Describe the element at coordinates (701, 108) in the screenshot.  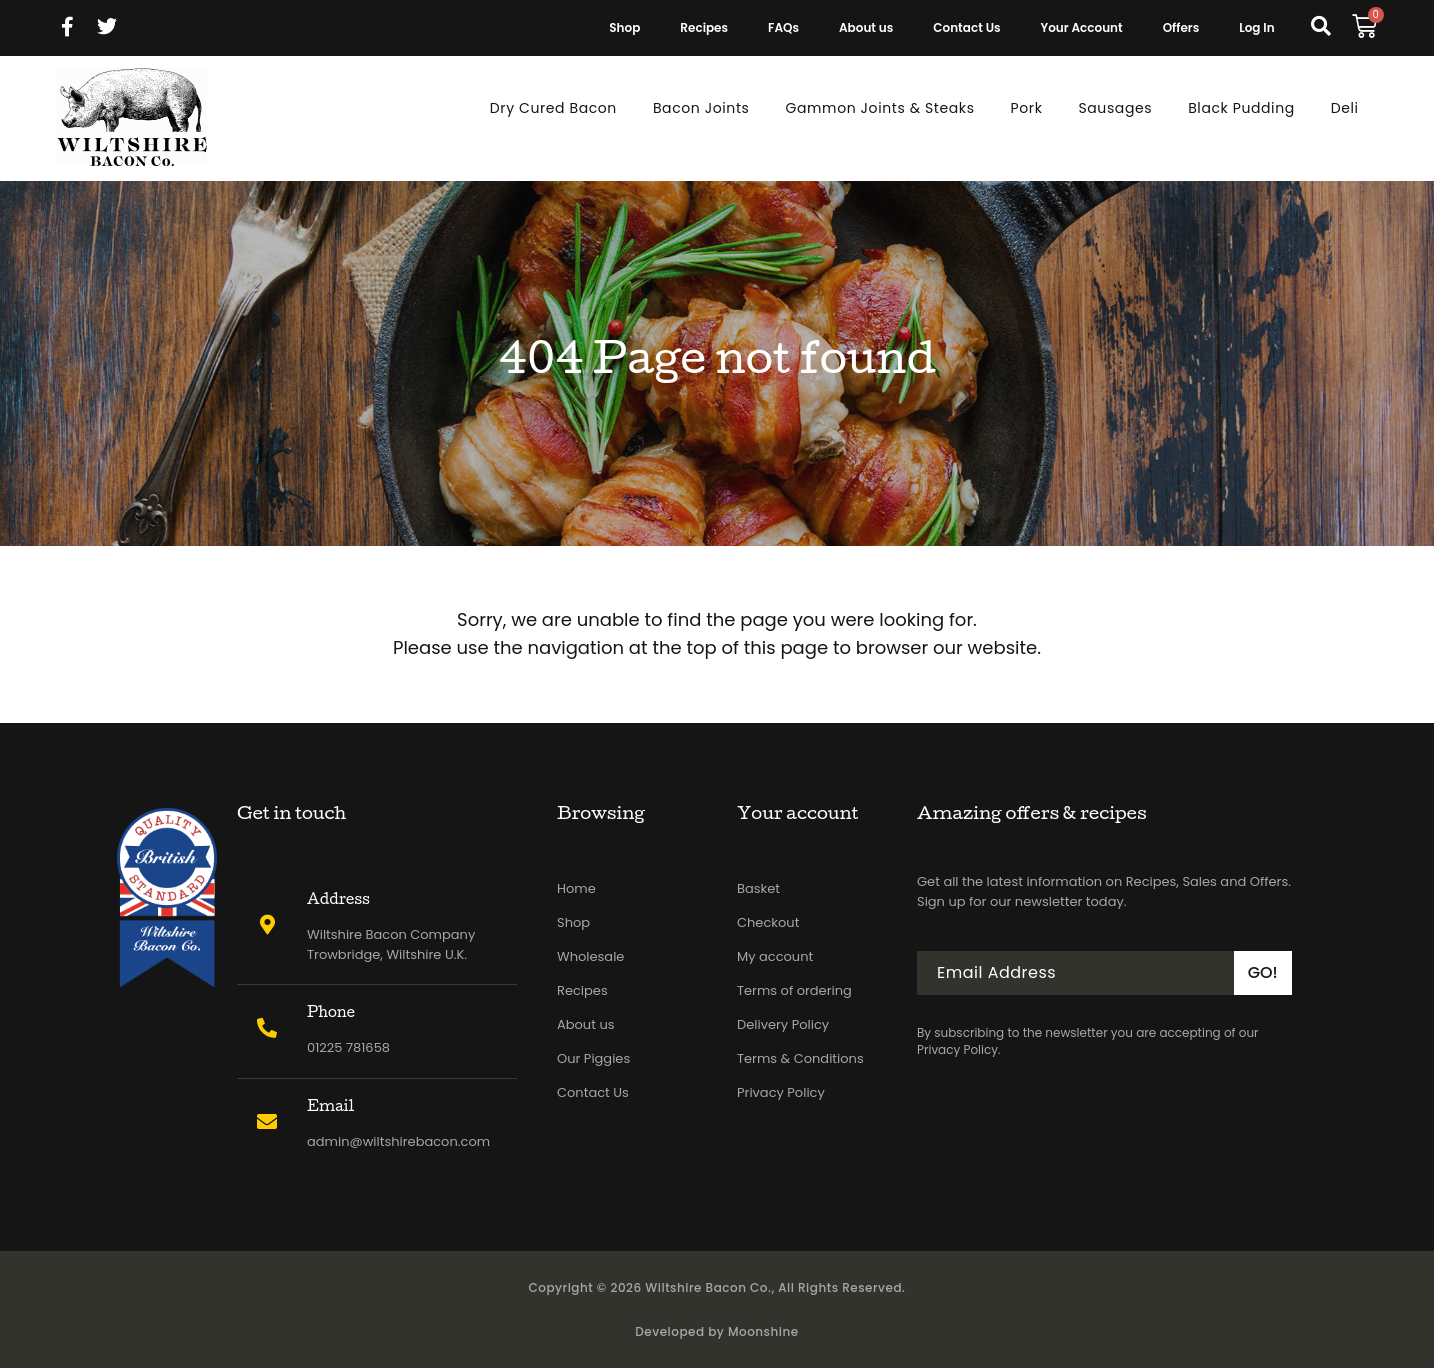
I see `Bacon Joints` at that location.